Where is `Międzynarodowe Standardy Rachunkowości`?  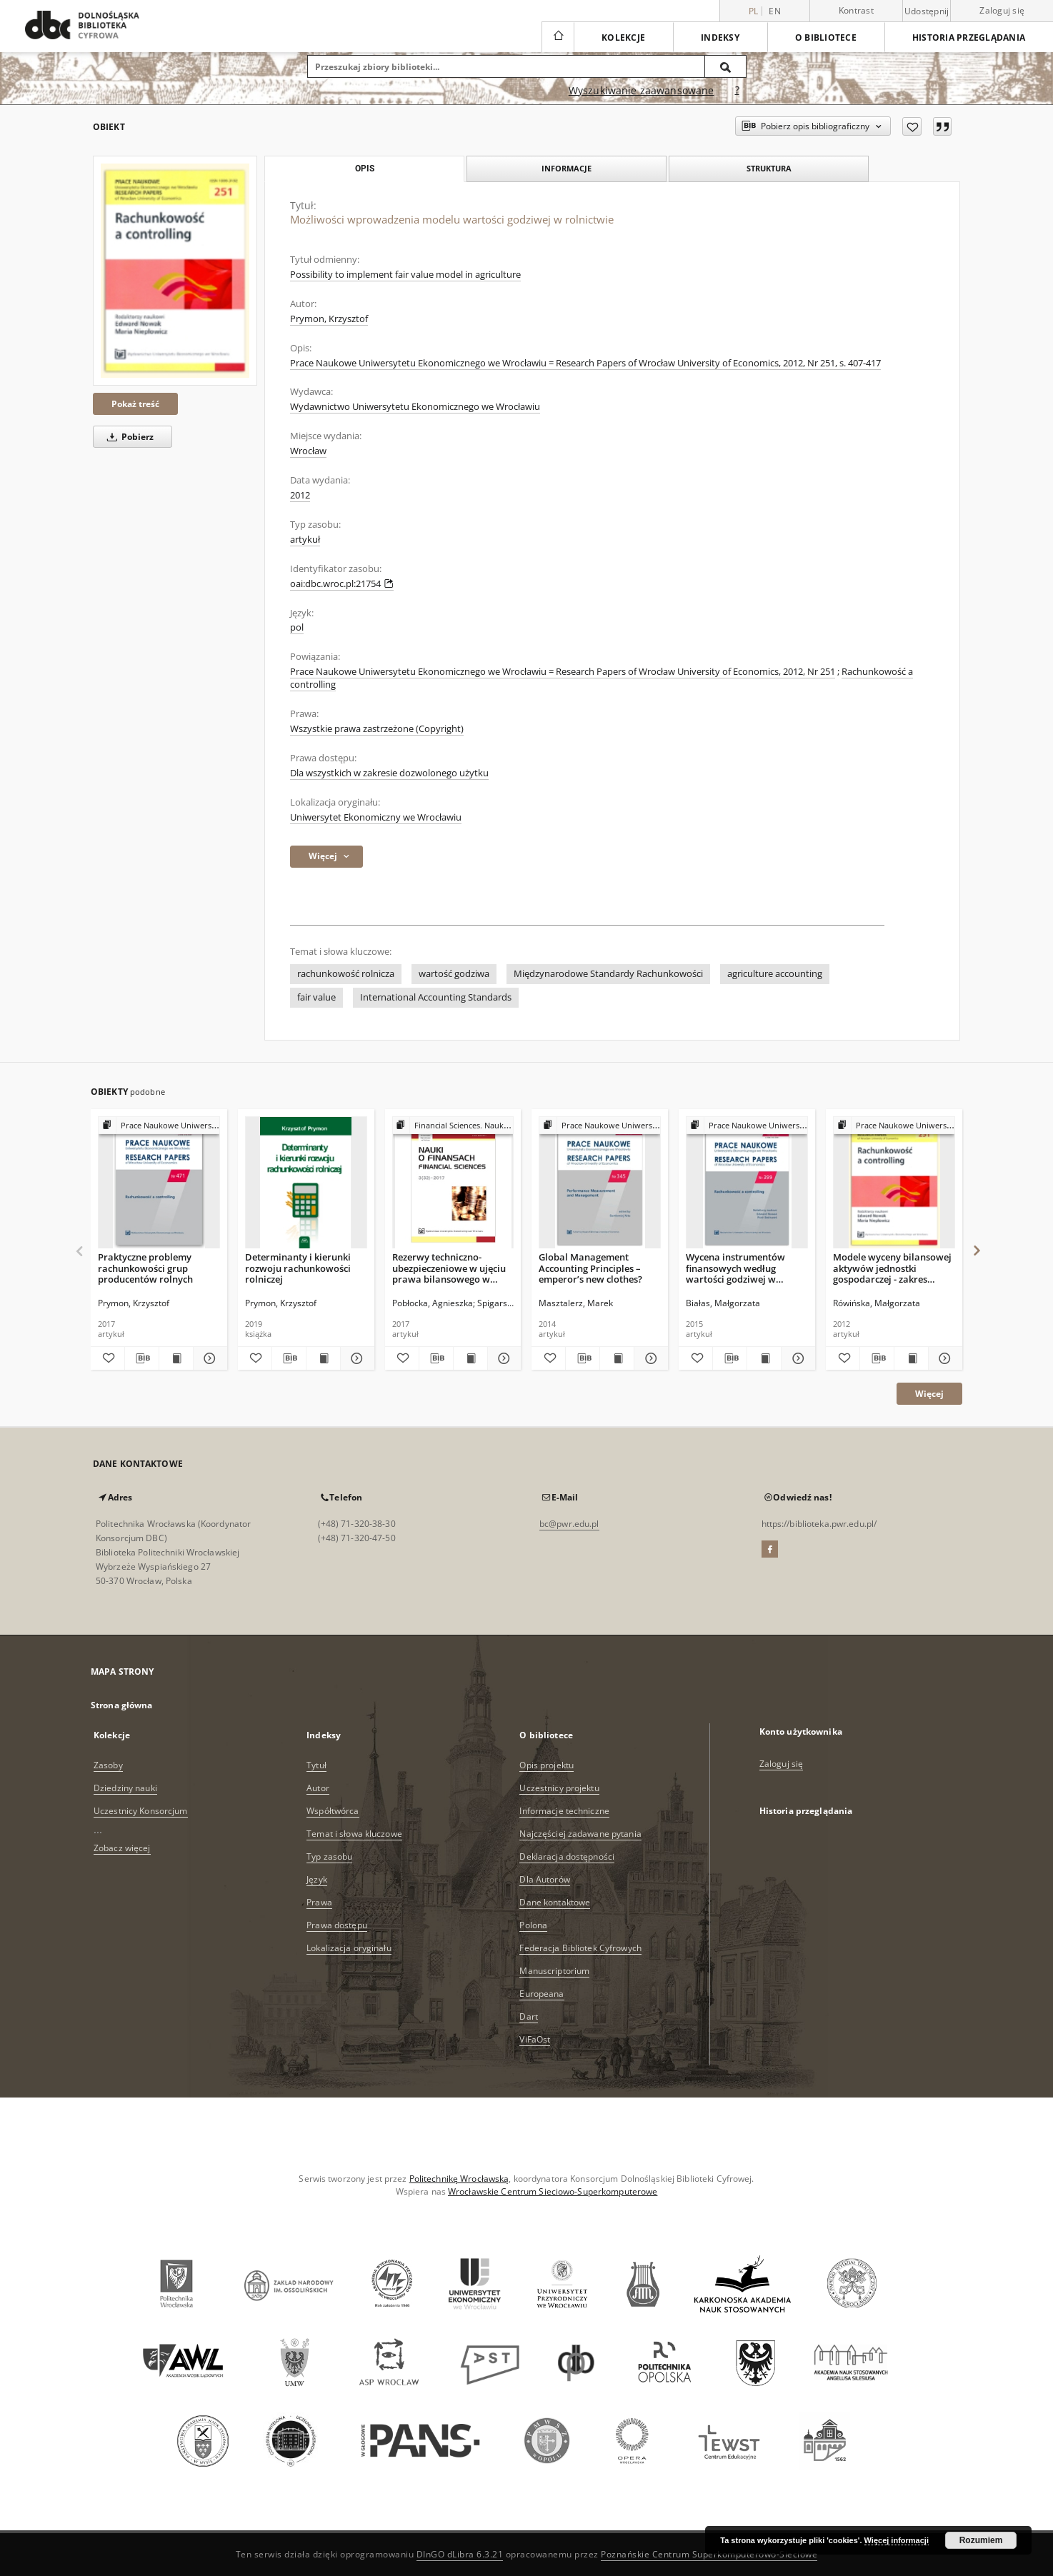 Międzynarodowe Standardy Rachunkowości is located at coordinates (608, 974).